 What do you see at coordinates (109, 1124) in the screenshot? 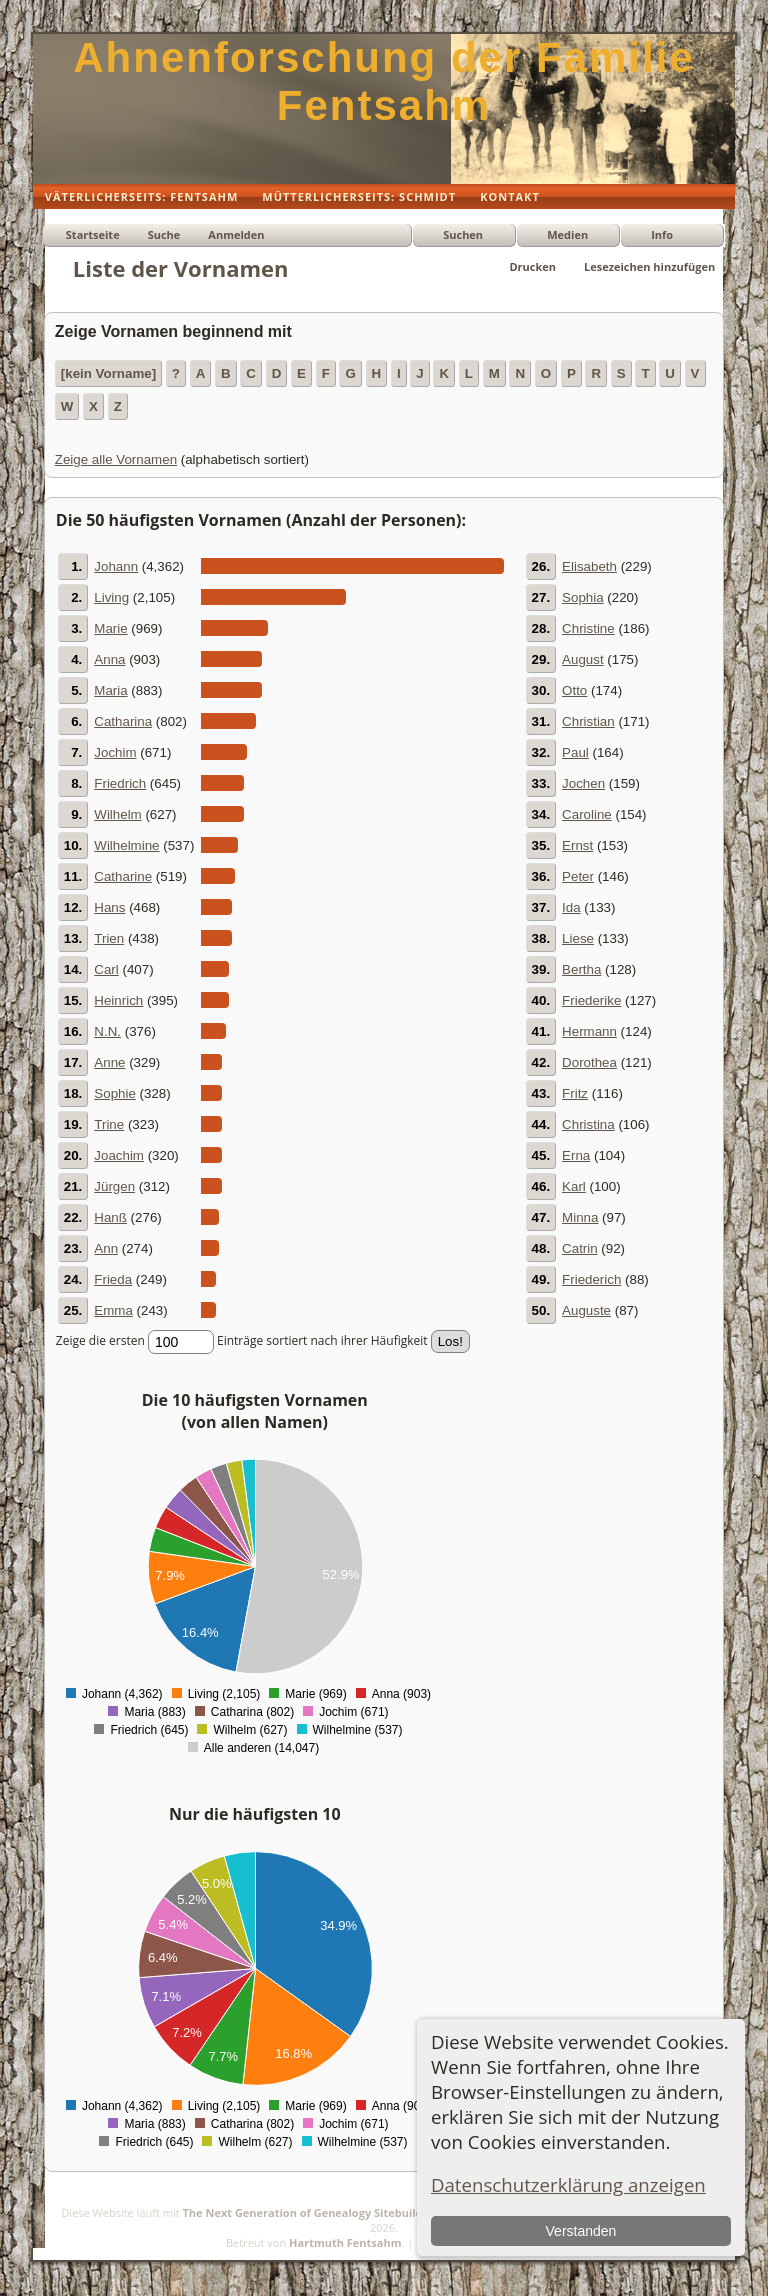
I see `Trine` at bounding box center [109, 1124].